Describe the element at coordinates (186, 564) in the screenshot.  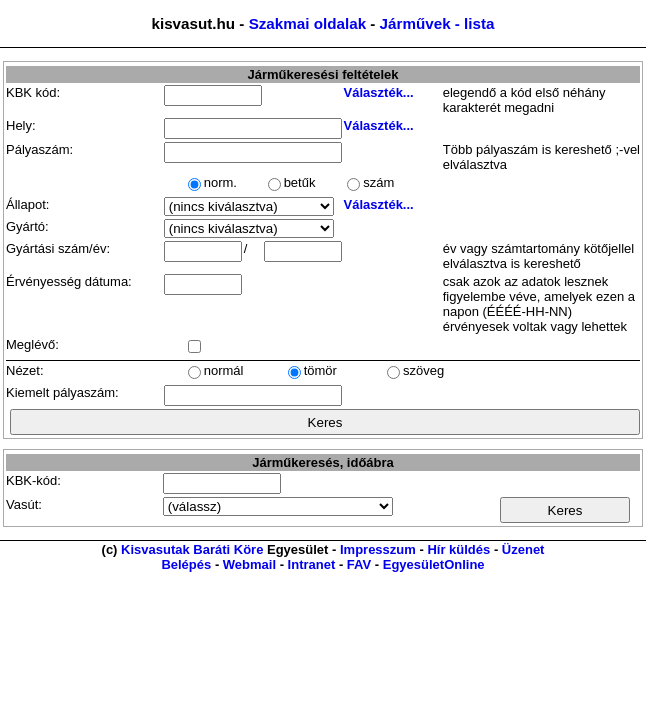
I see `Belépés` at that location.